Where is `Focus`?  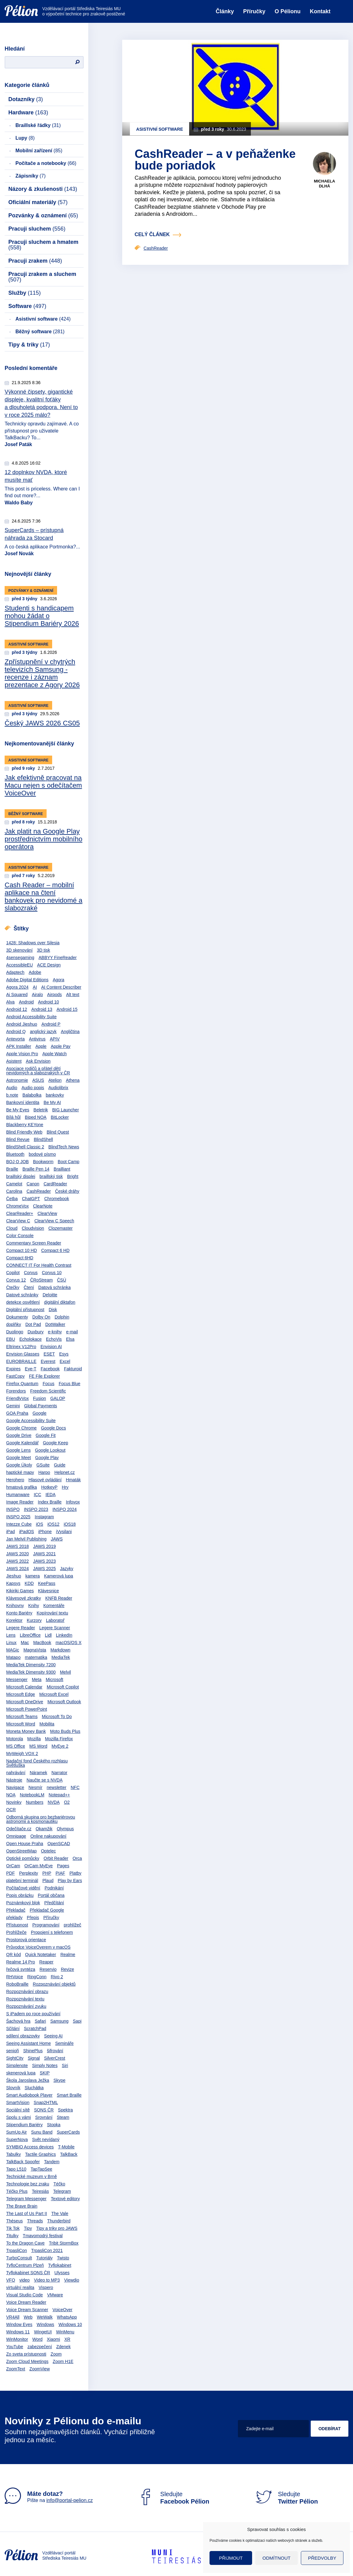
Focus is located at coordinates (48, 1383).